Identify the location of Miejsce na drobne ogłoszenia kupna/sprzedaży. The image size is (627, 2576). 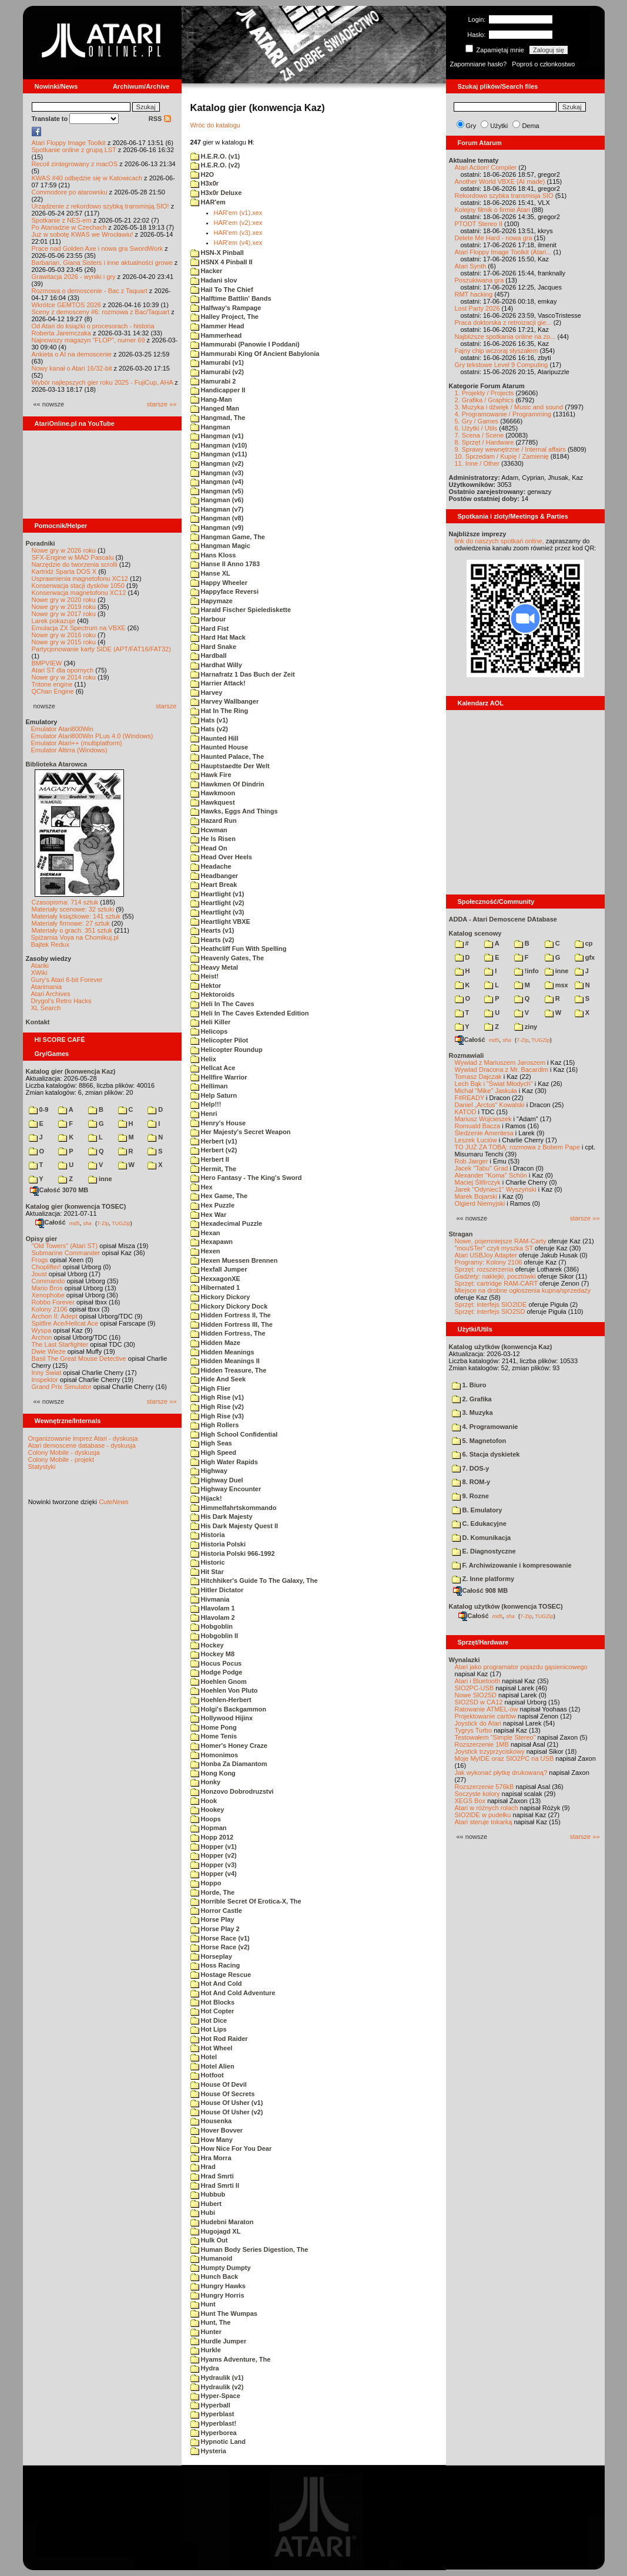
(523, 1290).